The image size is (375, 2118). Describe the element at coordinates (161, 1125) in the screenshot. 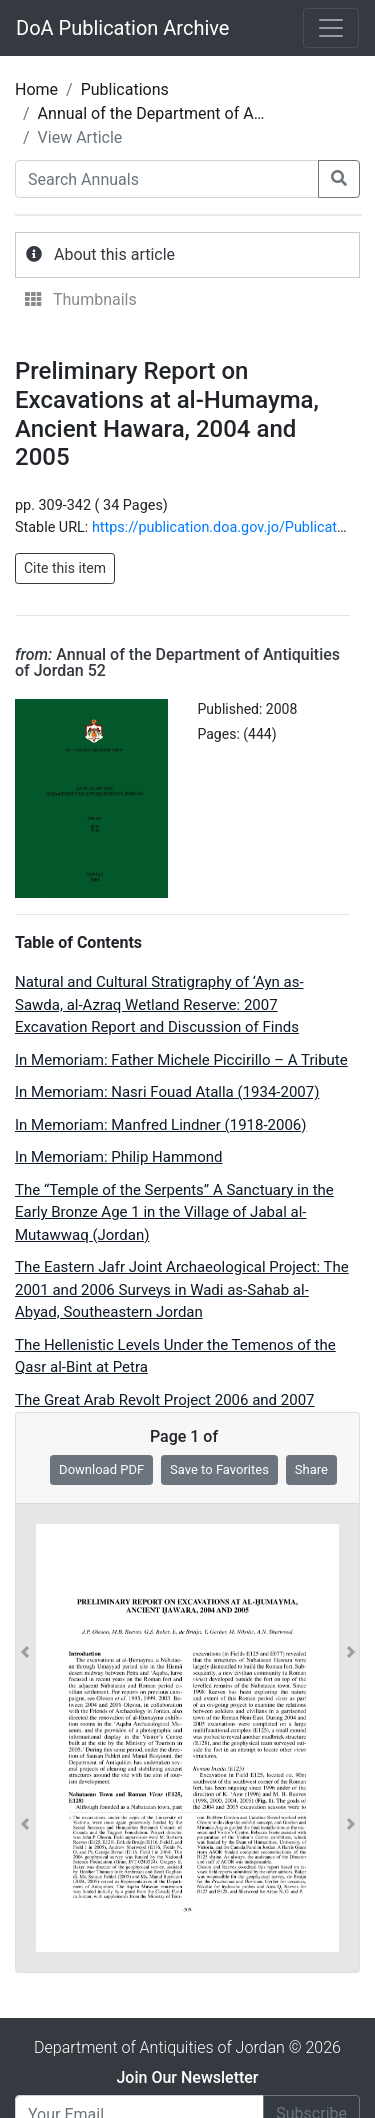

I see `In Memoriam: Manfred Lindner (1918-2006)` at that location.